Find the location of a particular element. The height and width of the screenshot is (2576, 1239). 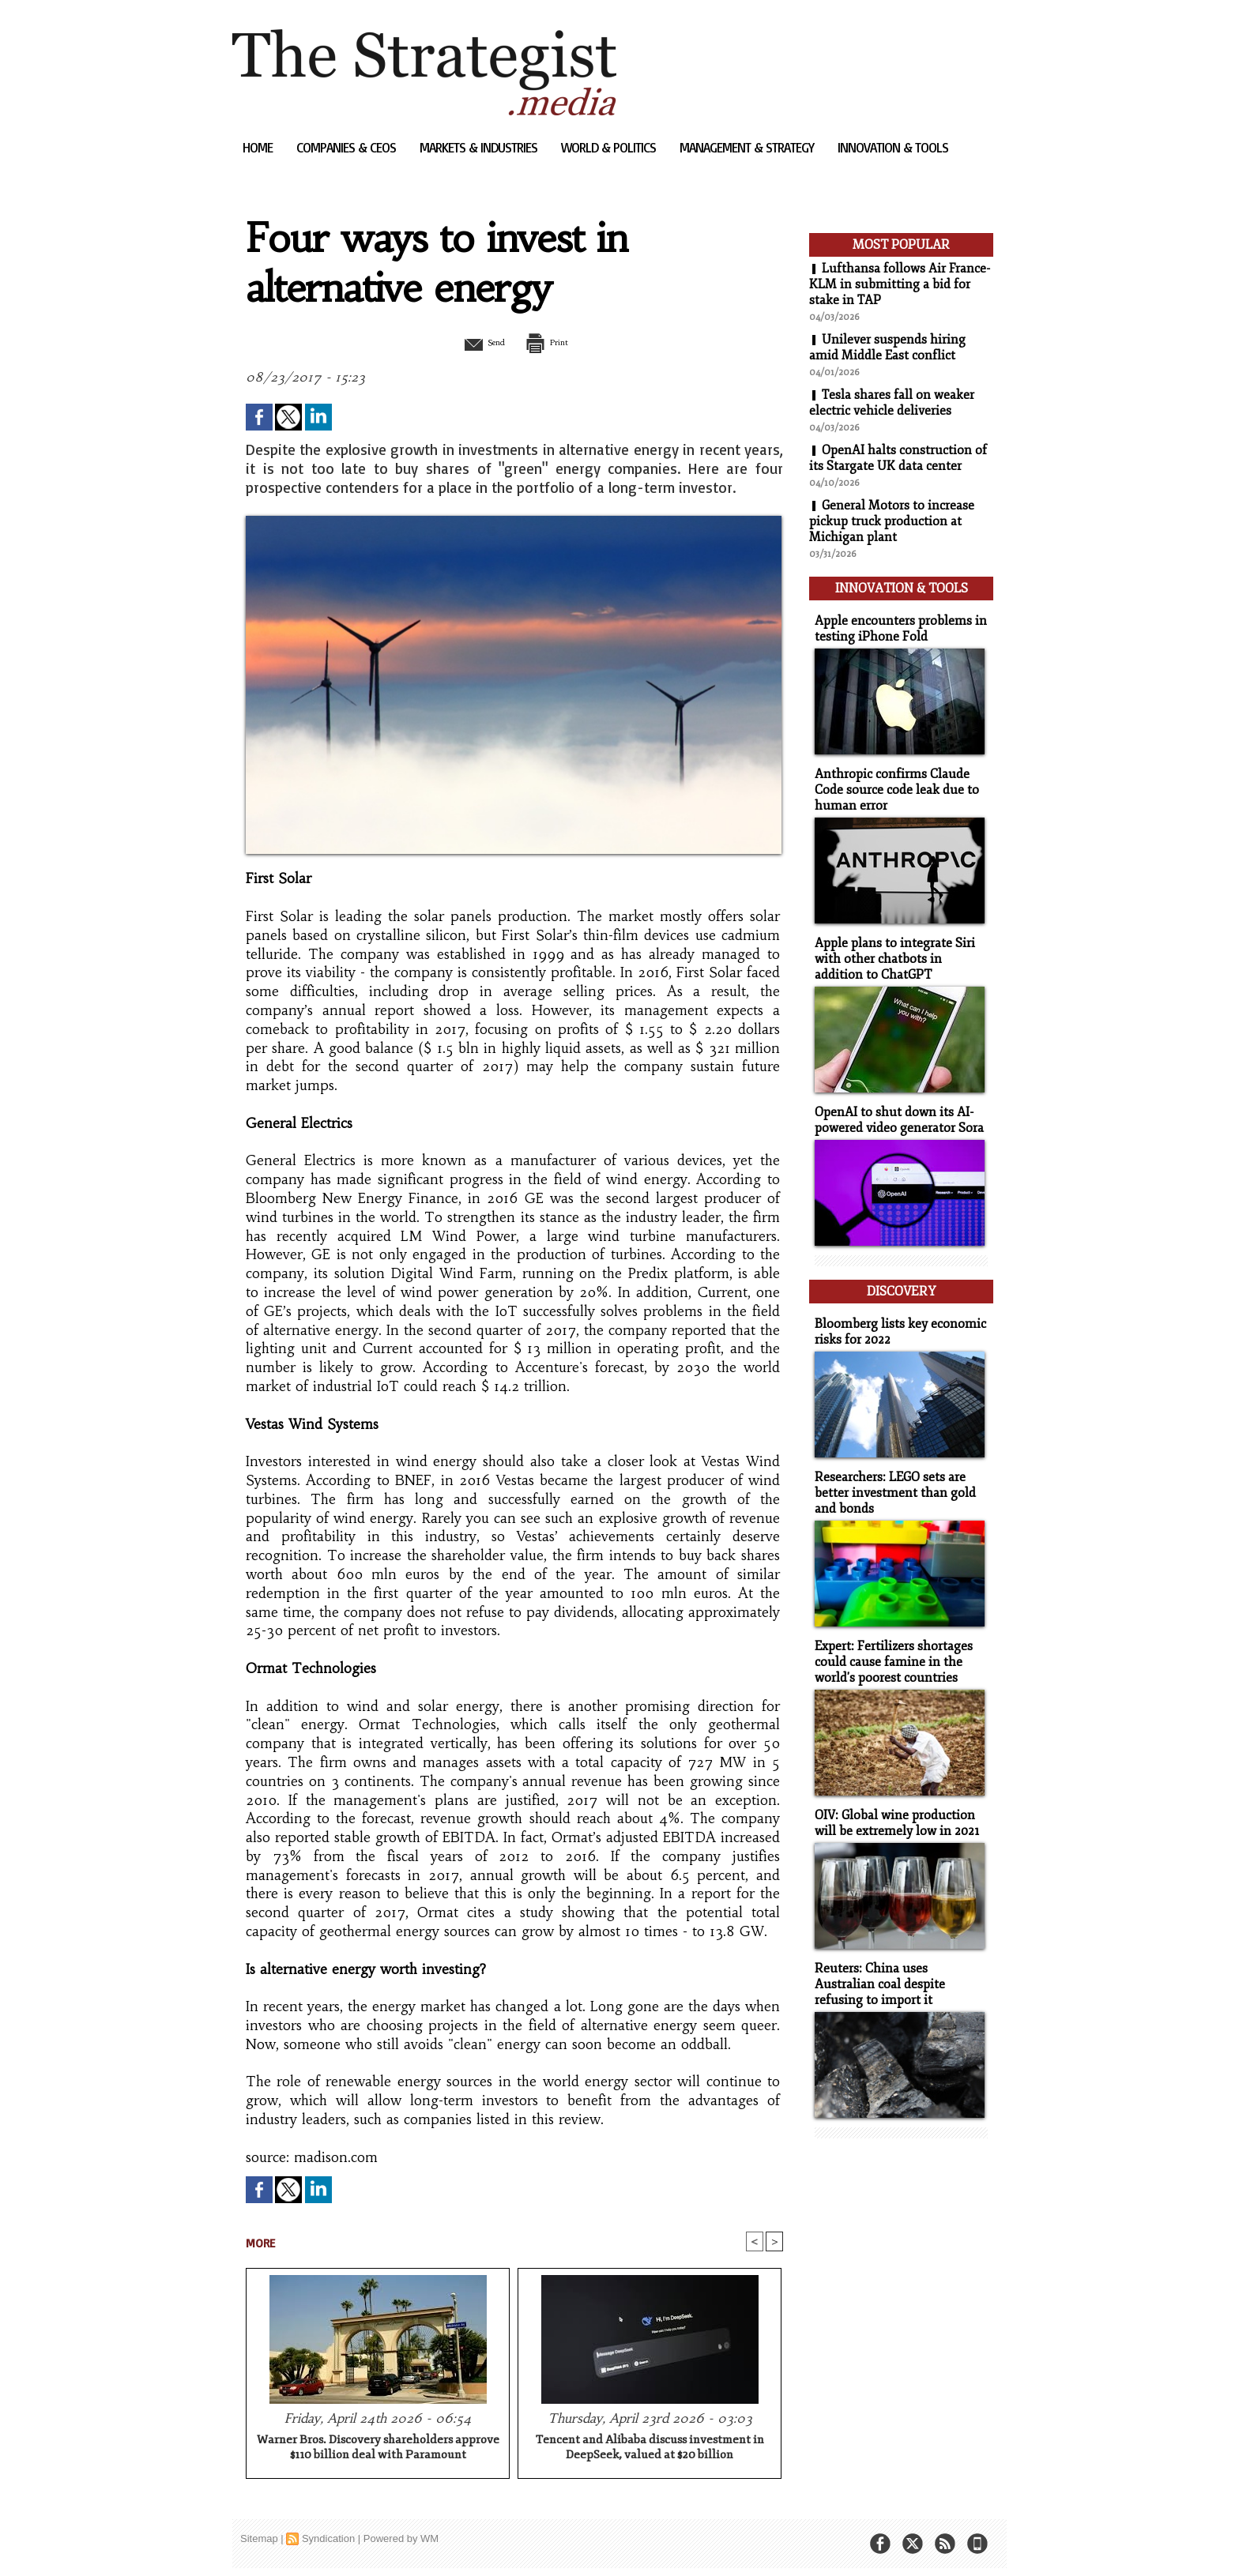

World & Politics is located at coordinates (610, 147).